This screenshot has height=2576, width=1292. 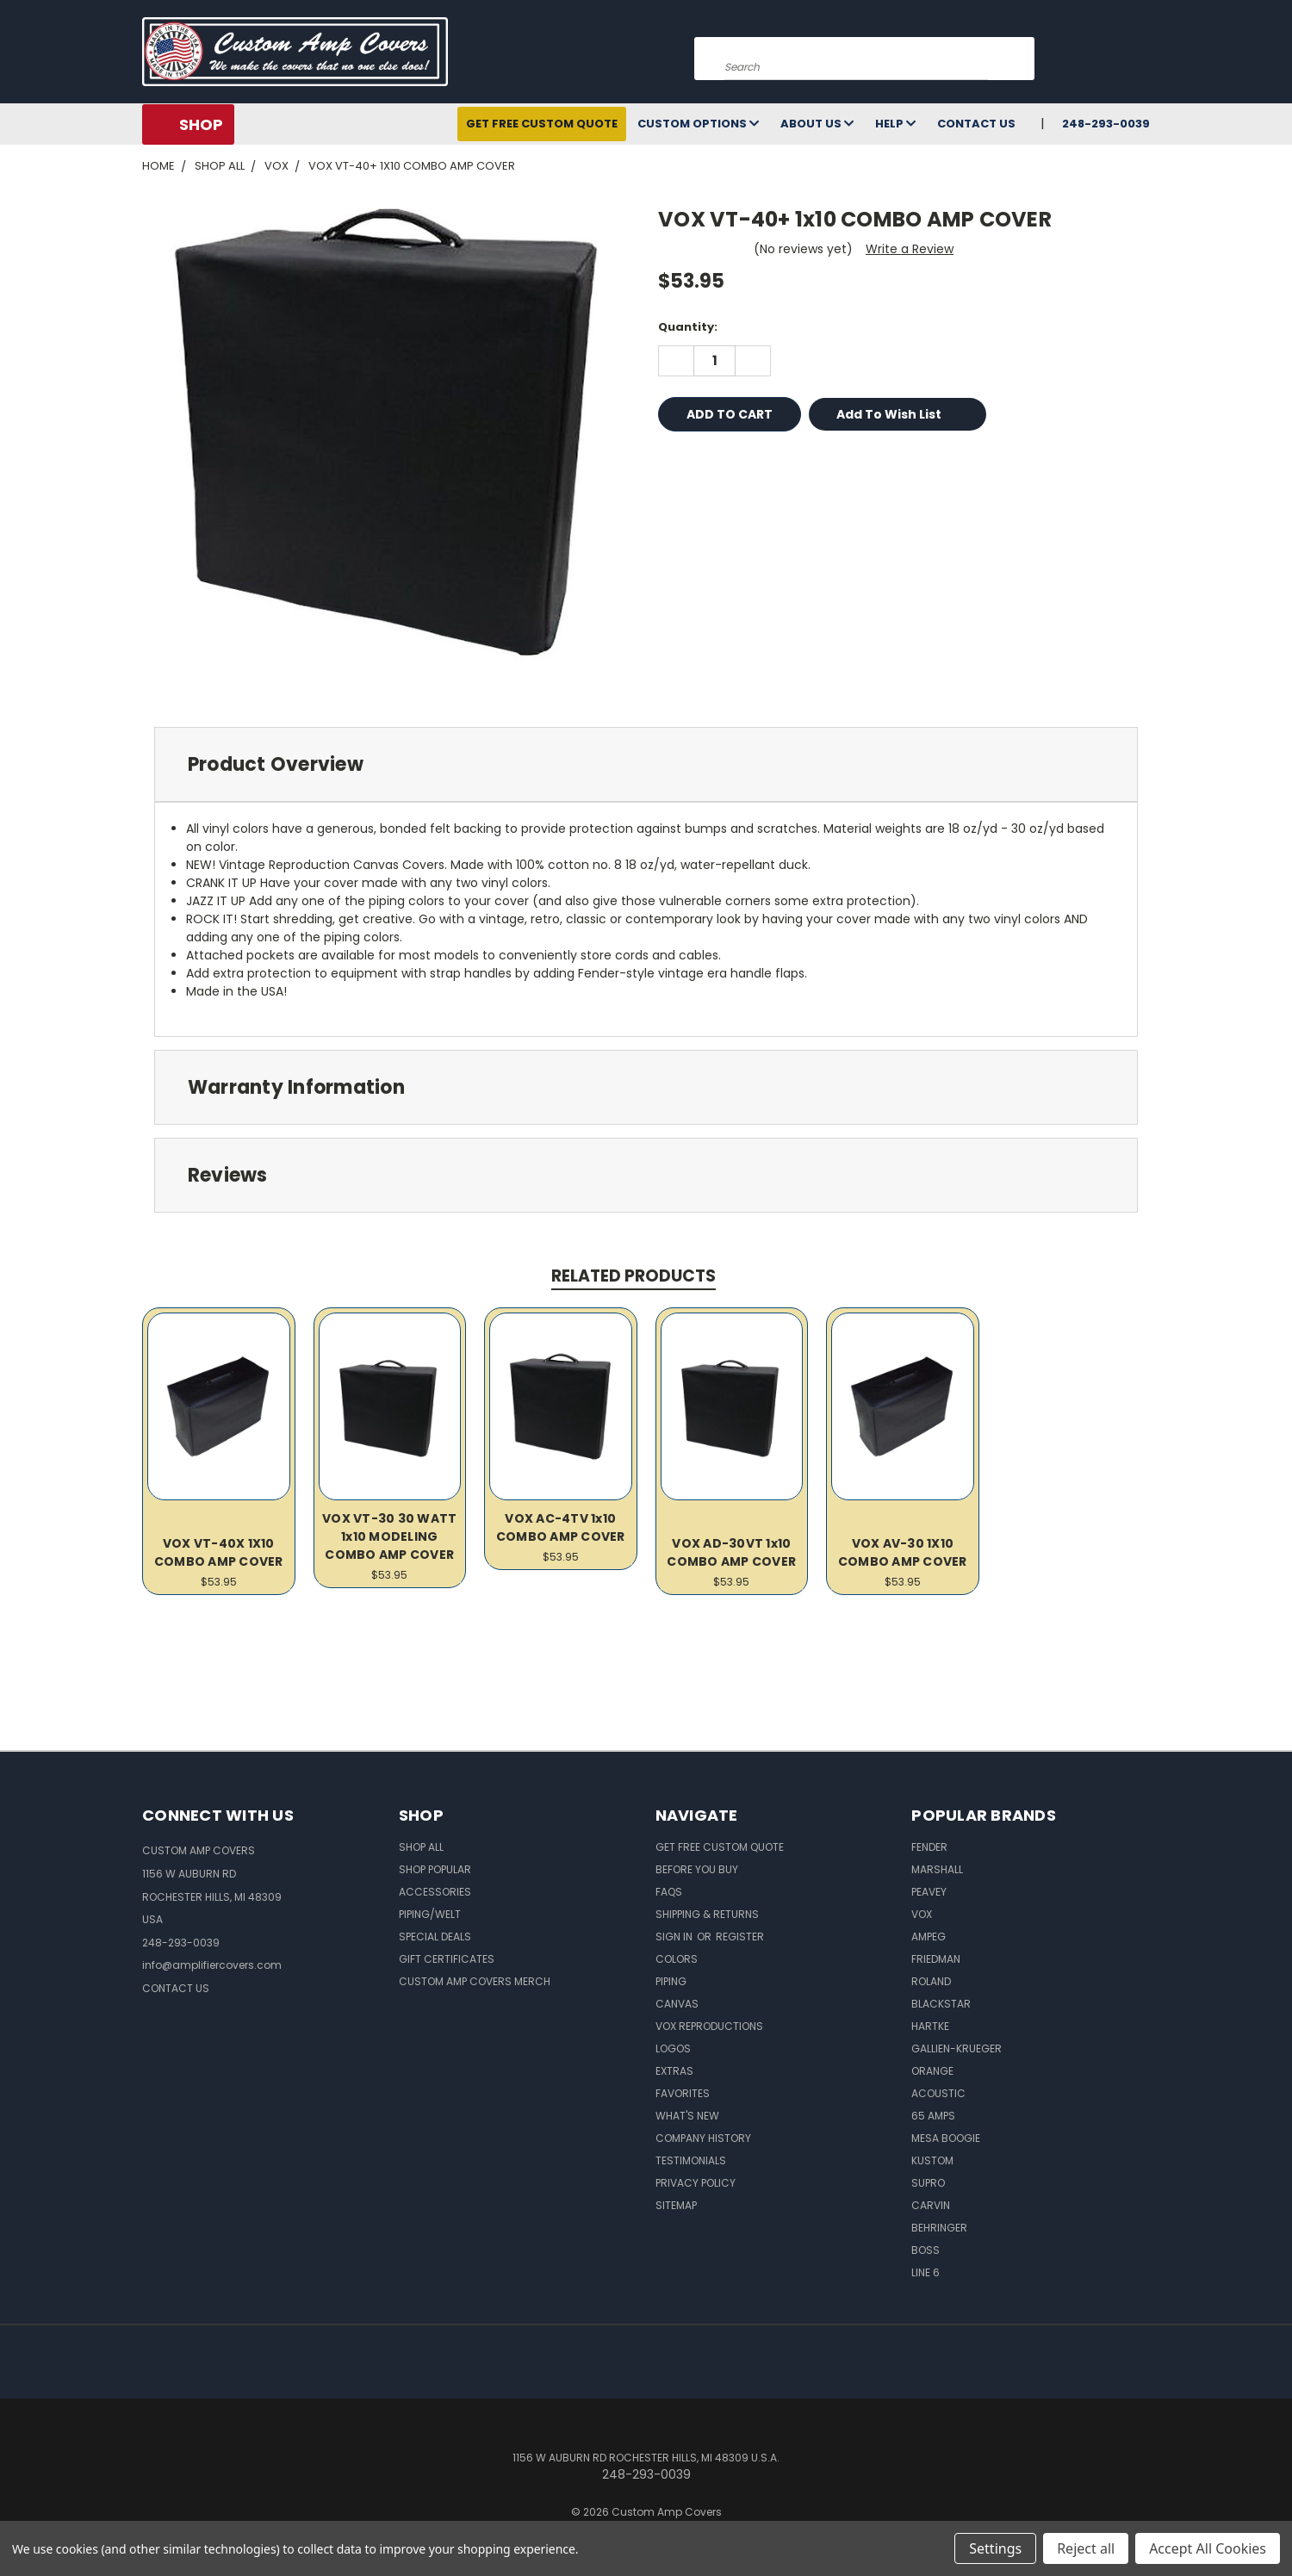 What do you see at coordinates (976, 123) in the screenshot?
I see `Contact Us` at bounding box center [976, 123].